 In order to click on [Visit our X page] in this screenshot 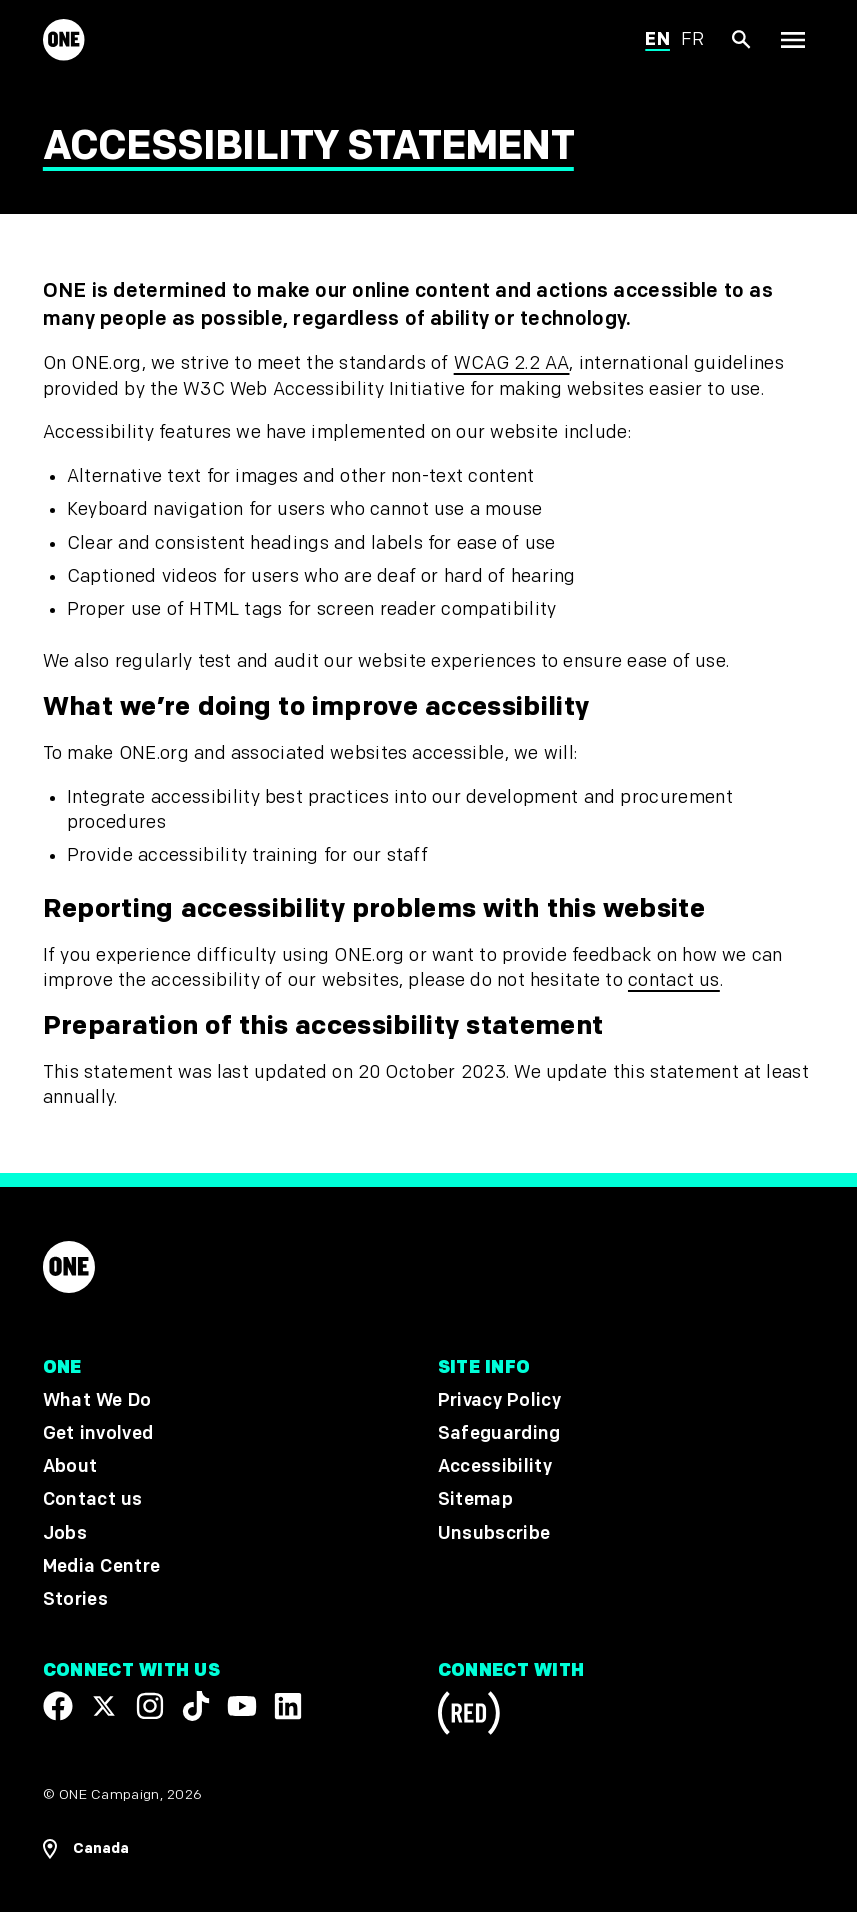, I will do `click(104, 1705)`.